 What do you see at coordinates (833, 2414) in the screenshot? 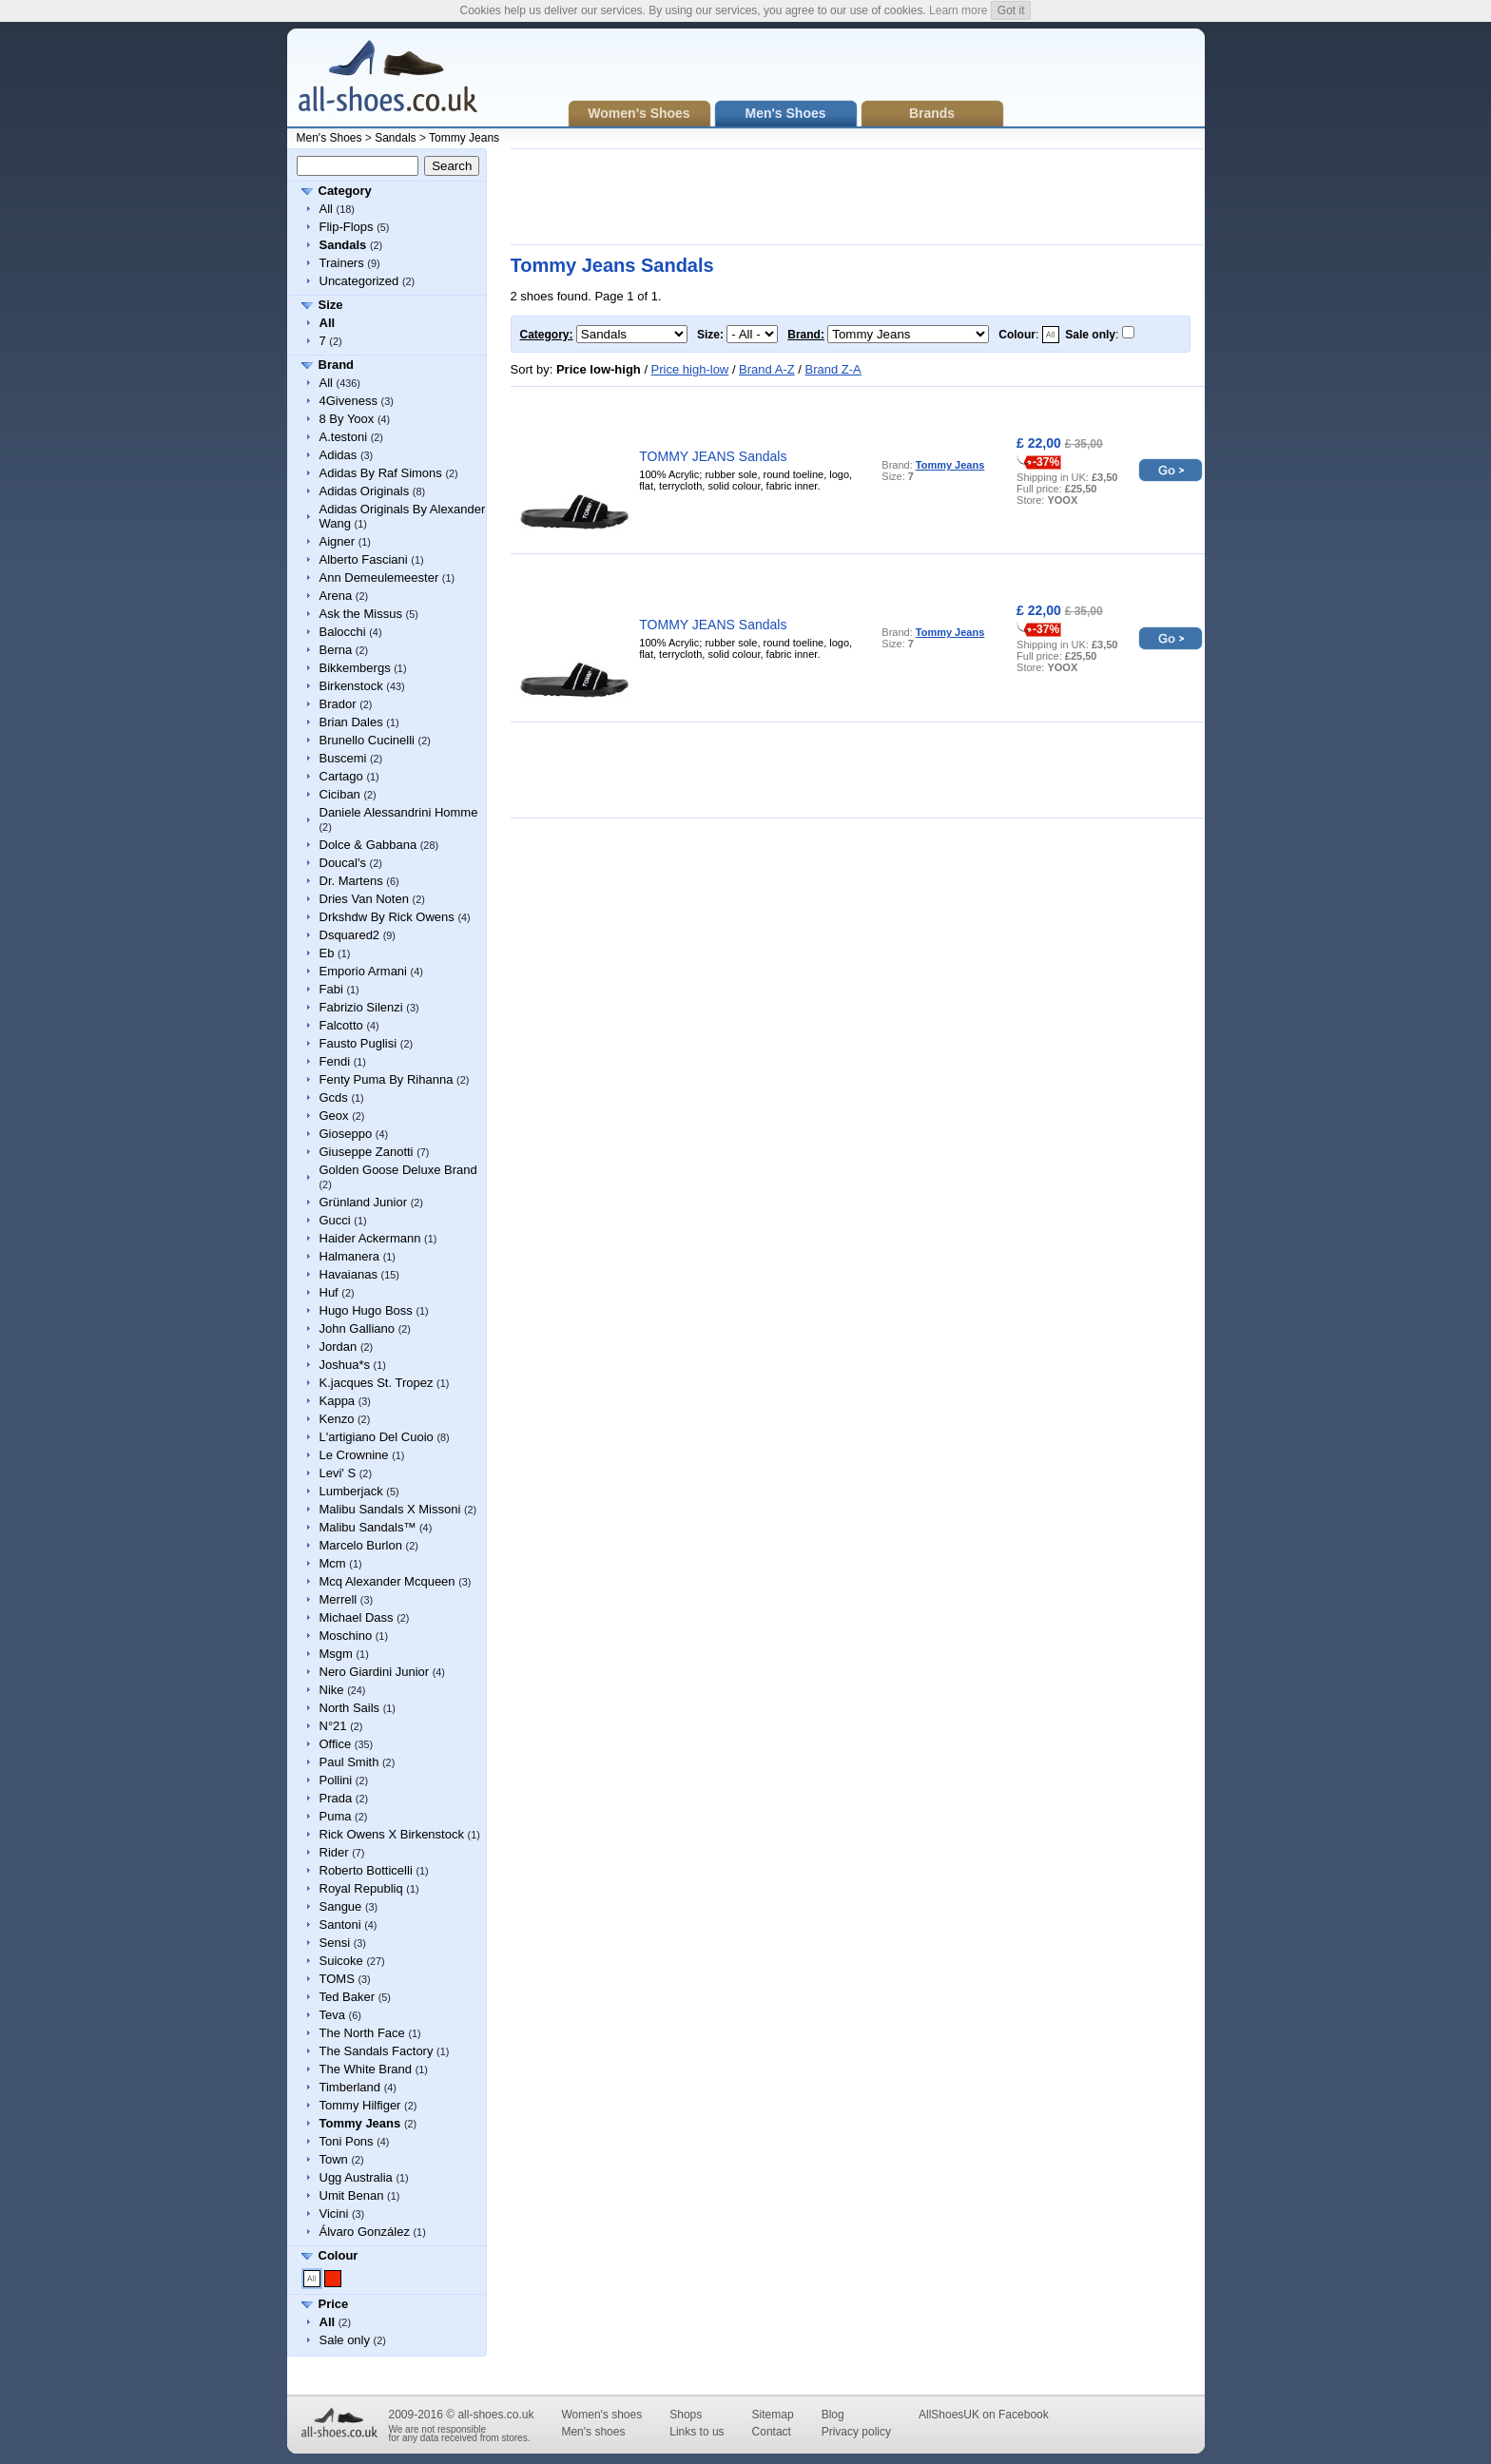
I see `Blog` at bounding box center [833, 2414].